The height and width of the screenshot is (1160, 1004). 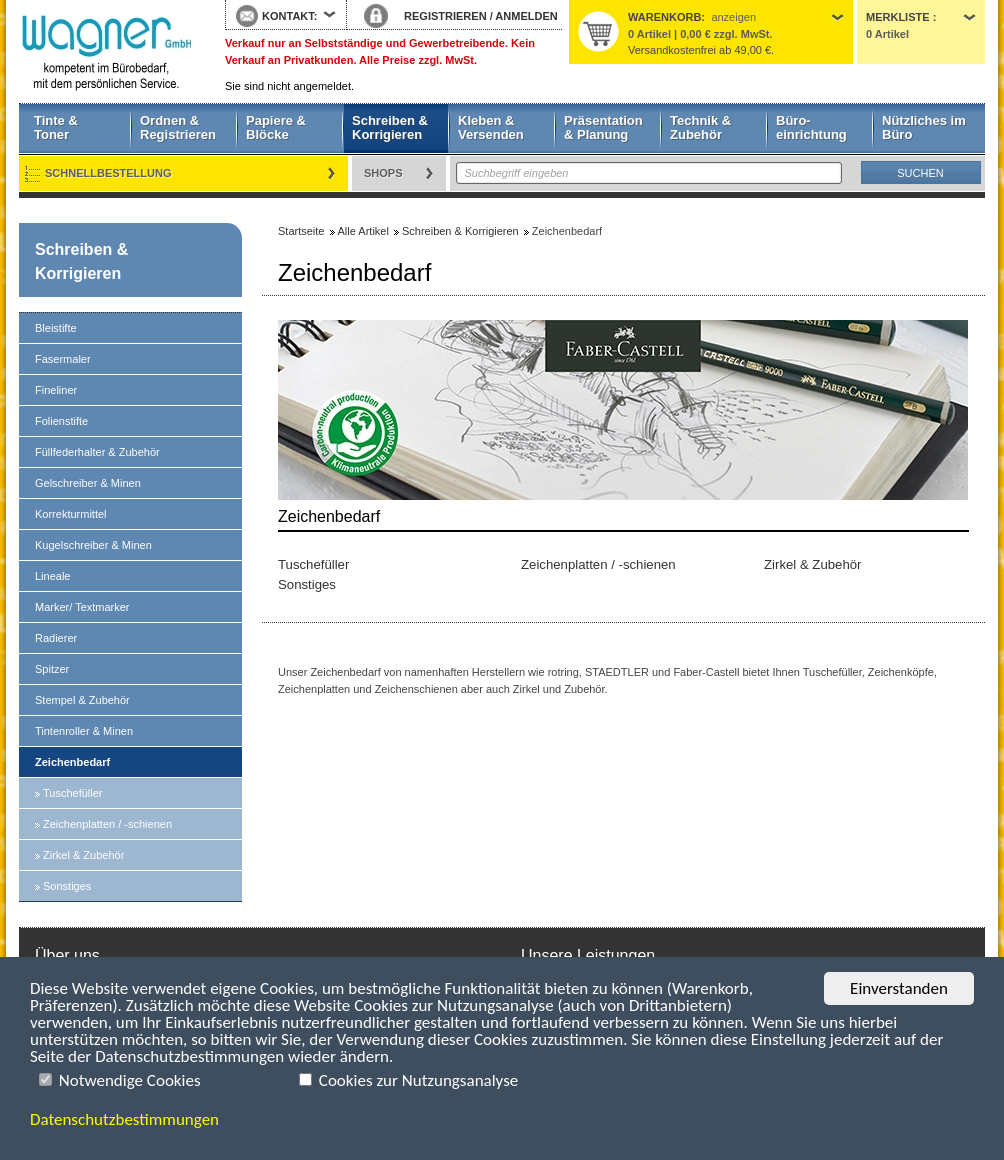 I want to click on Tintenroller & Minen, so click(x=84, y=731).